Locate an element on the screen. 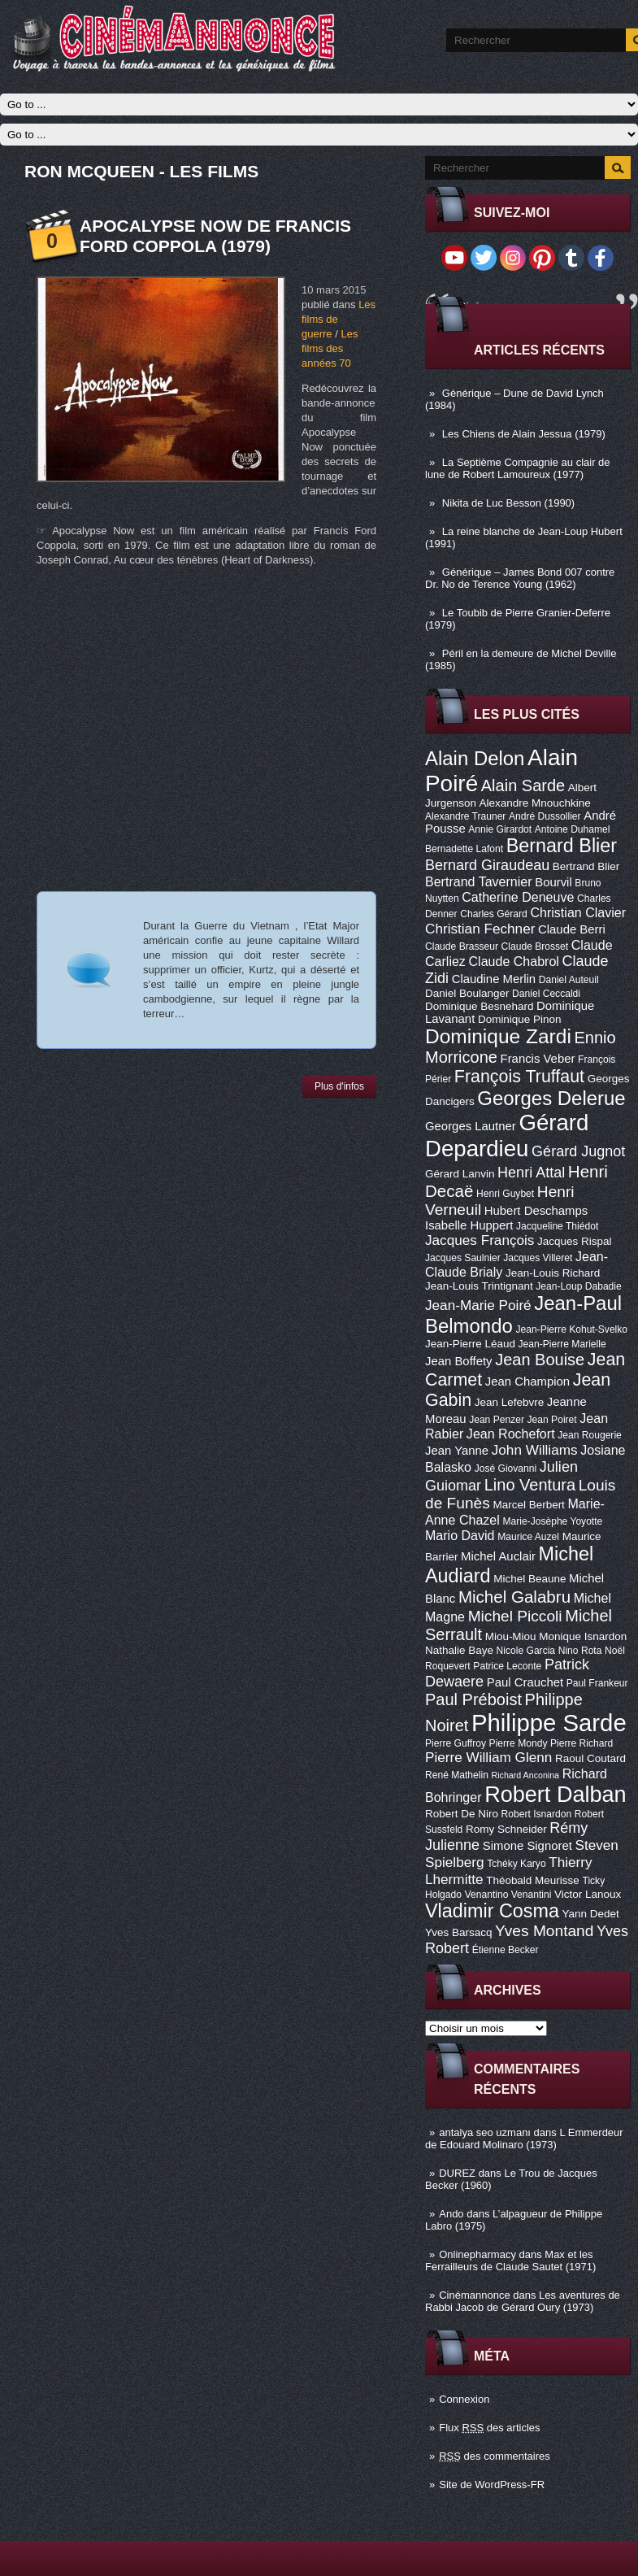 Image resolution: width=638 pixels, height=2576 pixels. Alexandre Mnouchkine is located at coordinates (535, 803).